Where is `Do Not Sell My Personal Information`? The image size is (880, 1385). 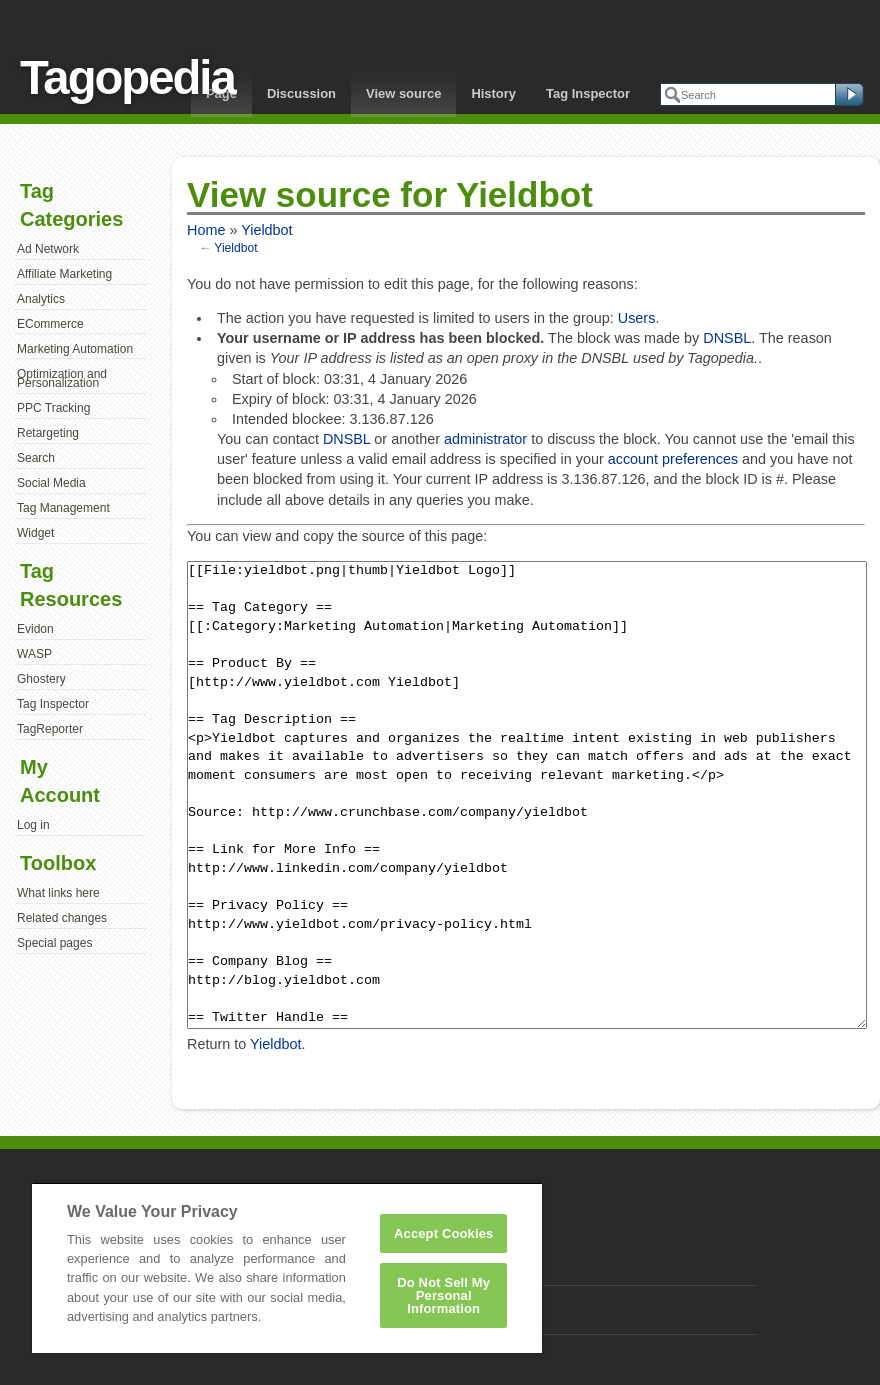 Do Not Sell My Personal Information is located at coordinates (443, 1295).